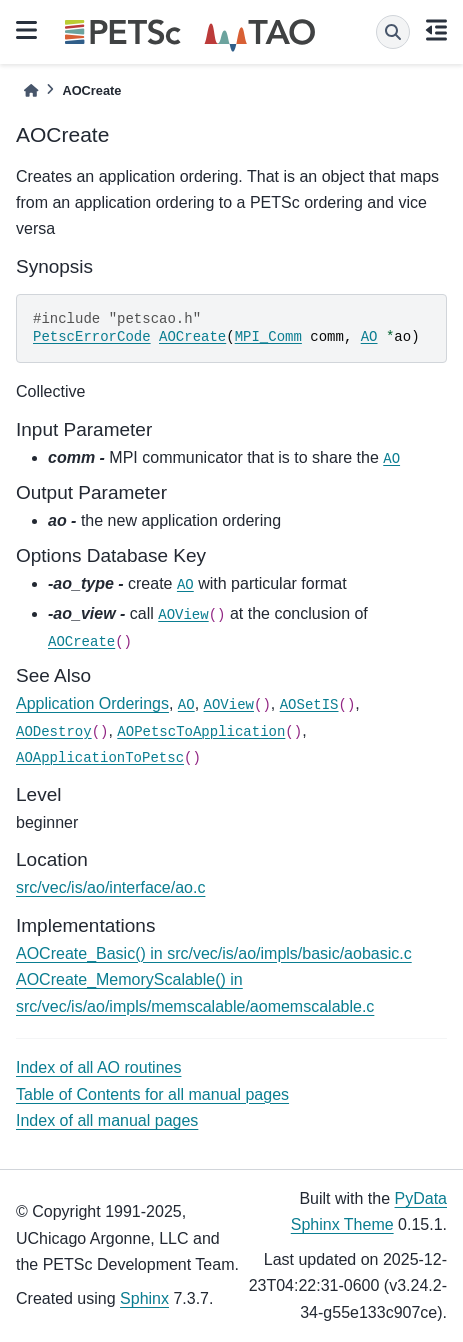  Describe the element at coordinates (31, 90) in the screenshot. I see `[Home]` at that location.